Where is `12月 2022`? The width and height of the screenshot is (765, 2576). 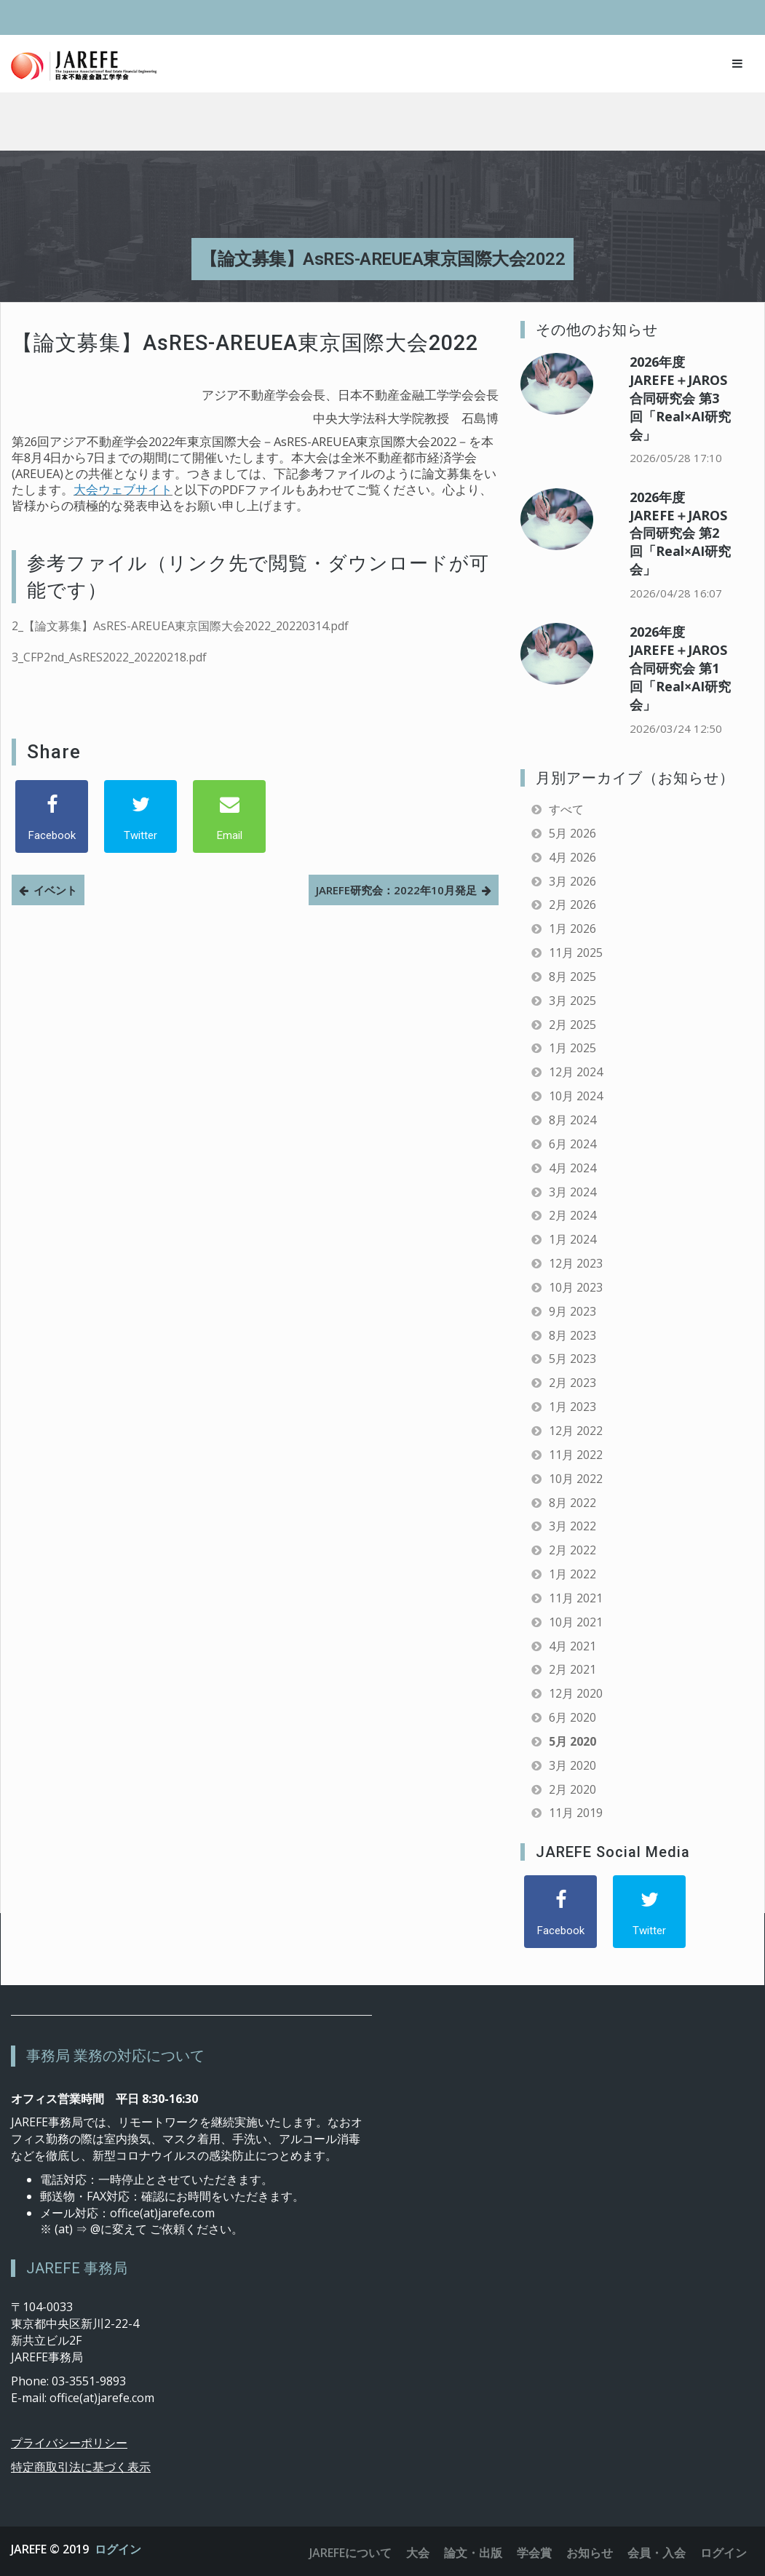 12月 2022 is located at coordinates (576, 1431).